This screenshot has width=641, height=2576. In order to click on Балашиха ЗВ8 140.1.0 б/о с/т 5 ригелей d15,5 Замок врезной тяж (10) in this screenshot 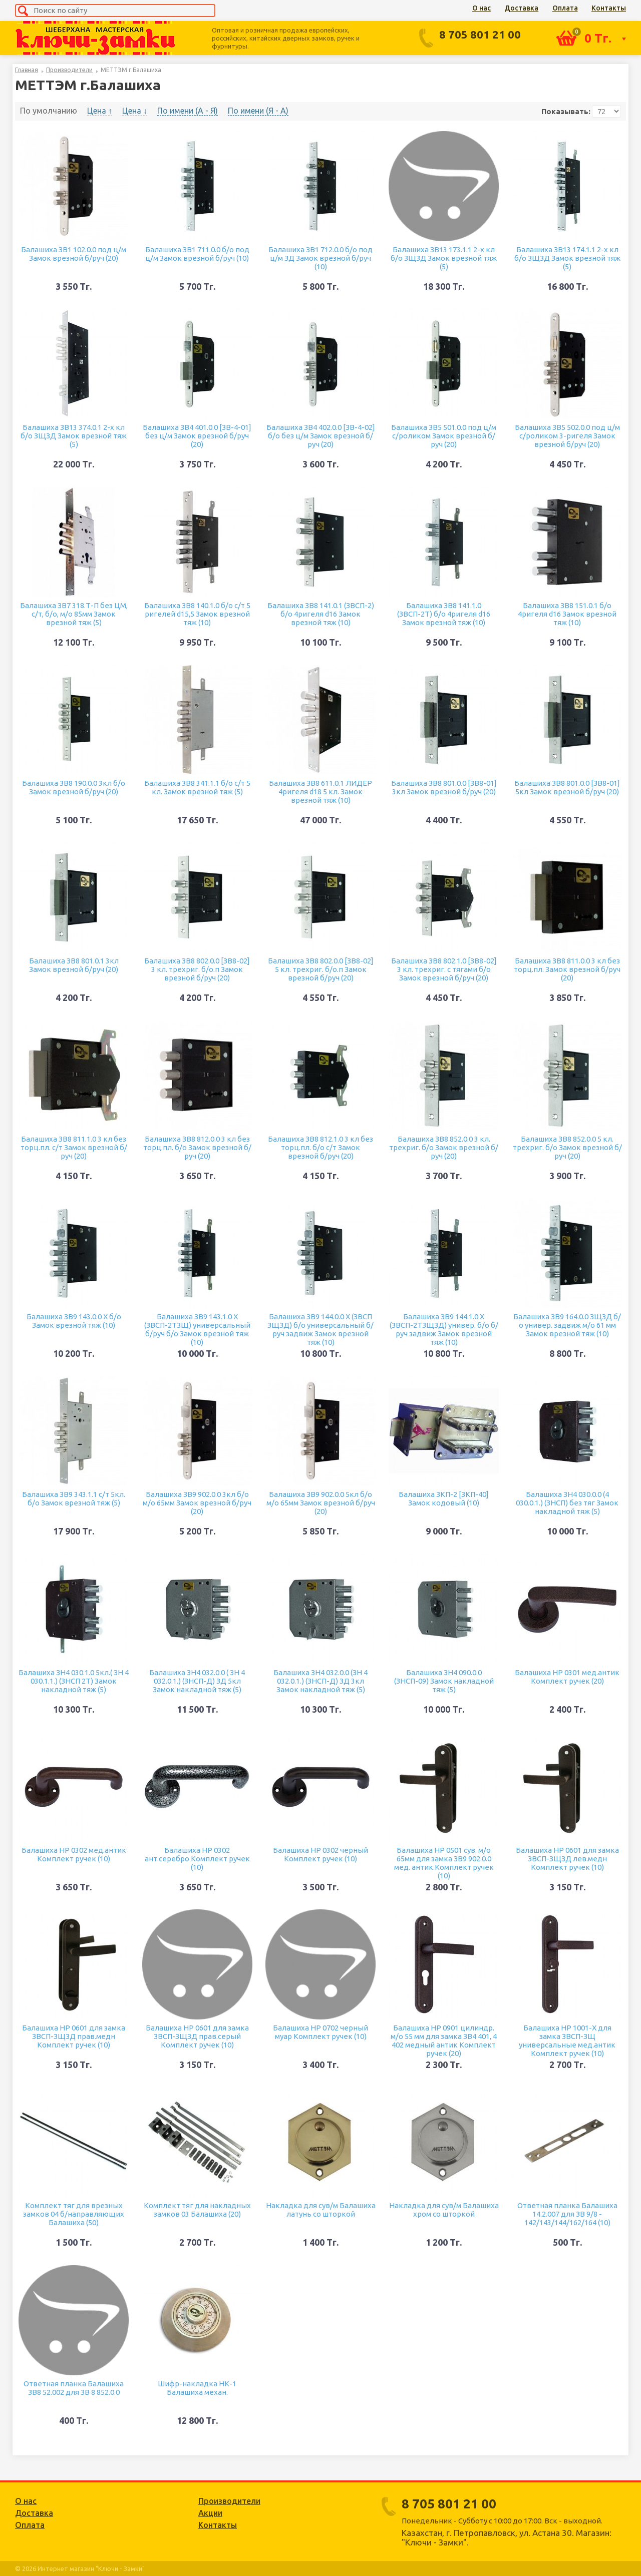, I will do `click(197, 614)`.